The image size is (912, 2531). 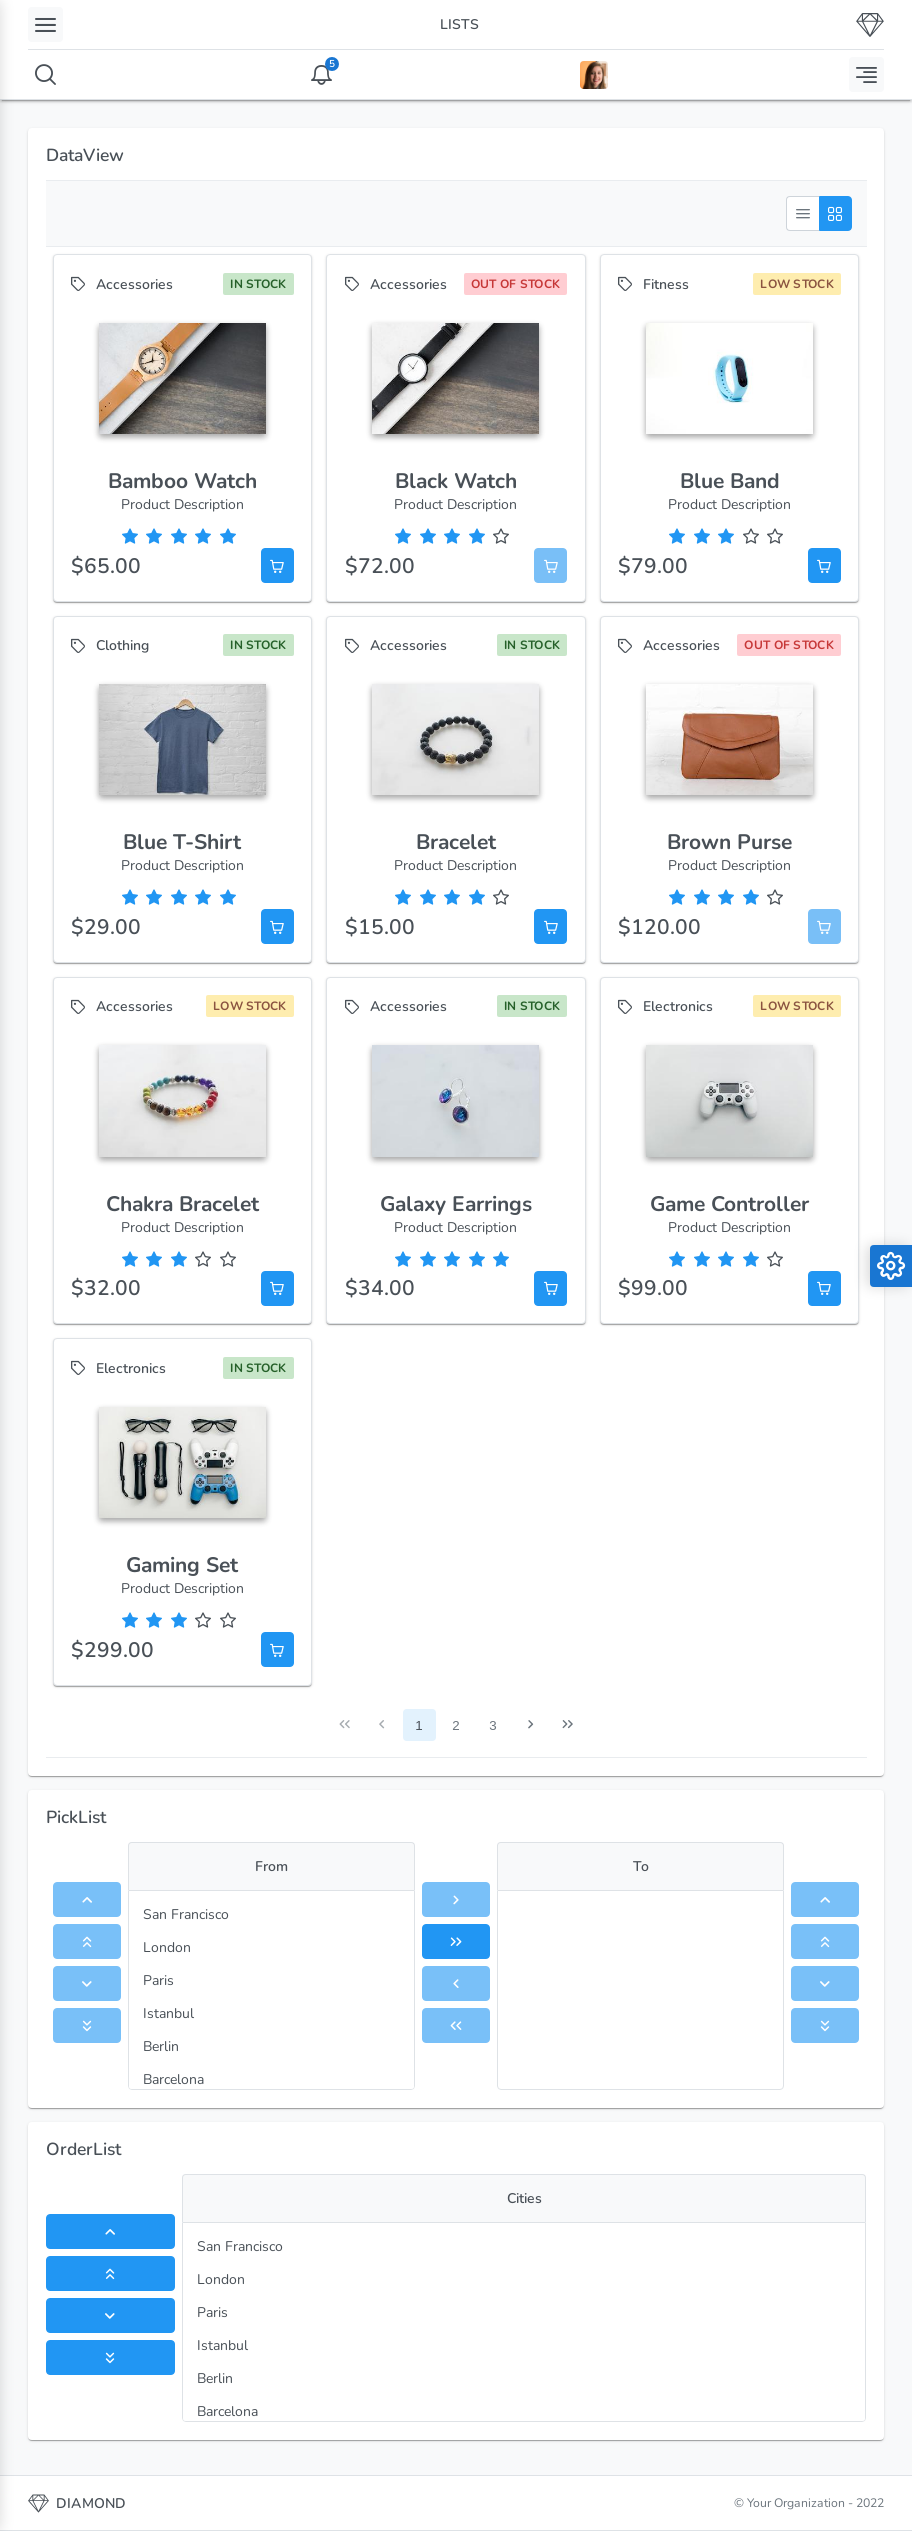 I want to click on Barcelona [menuitem], so click(x=173, y=2079).